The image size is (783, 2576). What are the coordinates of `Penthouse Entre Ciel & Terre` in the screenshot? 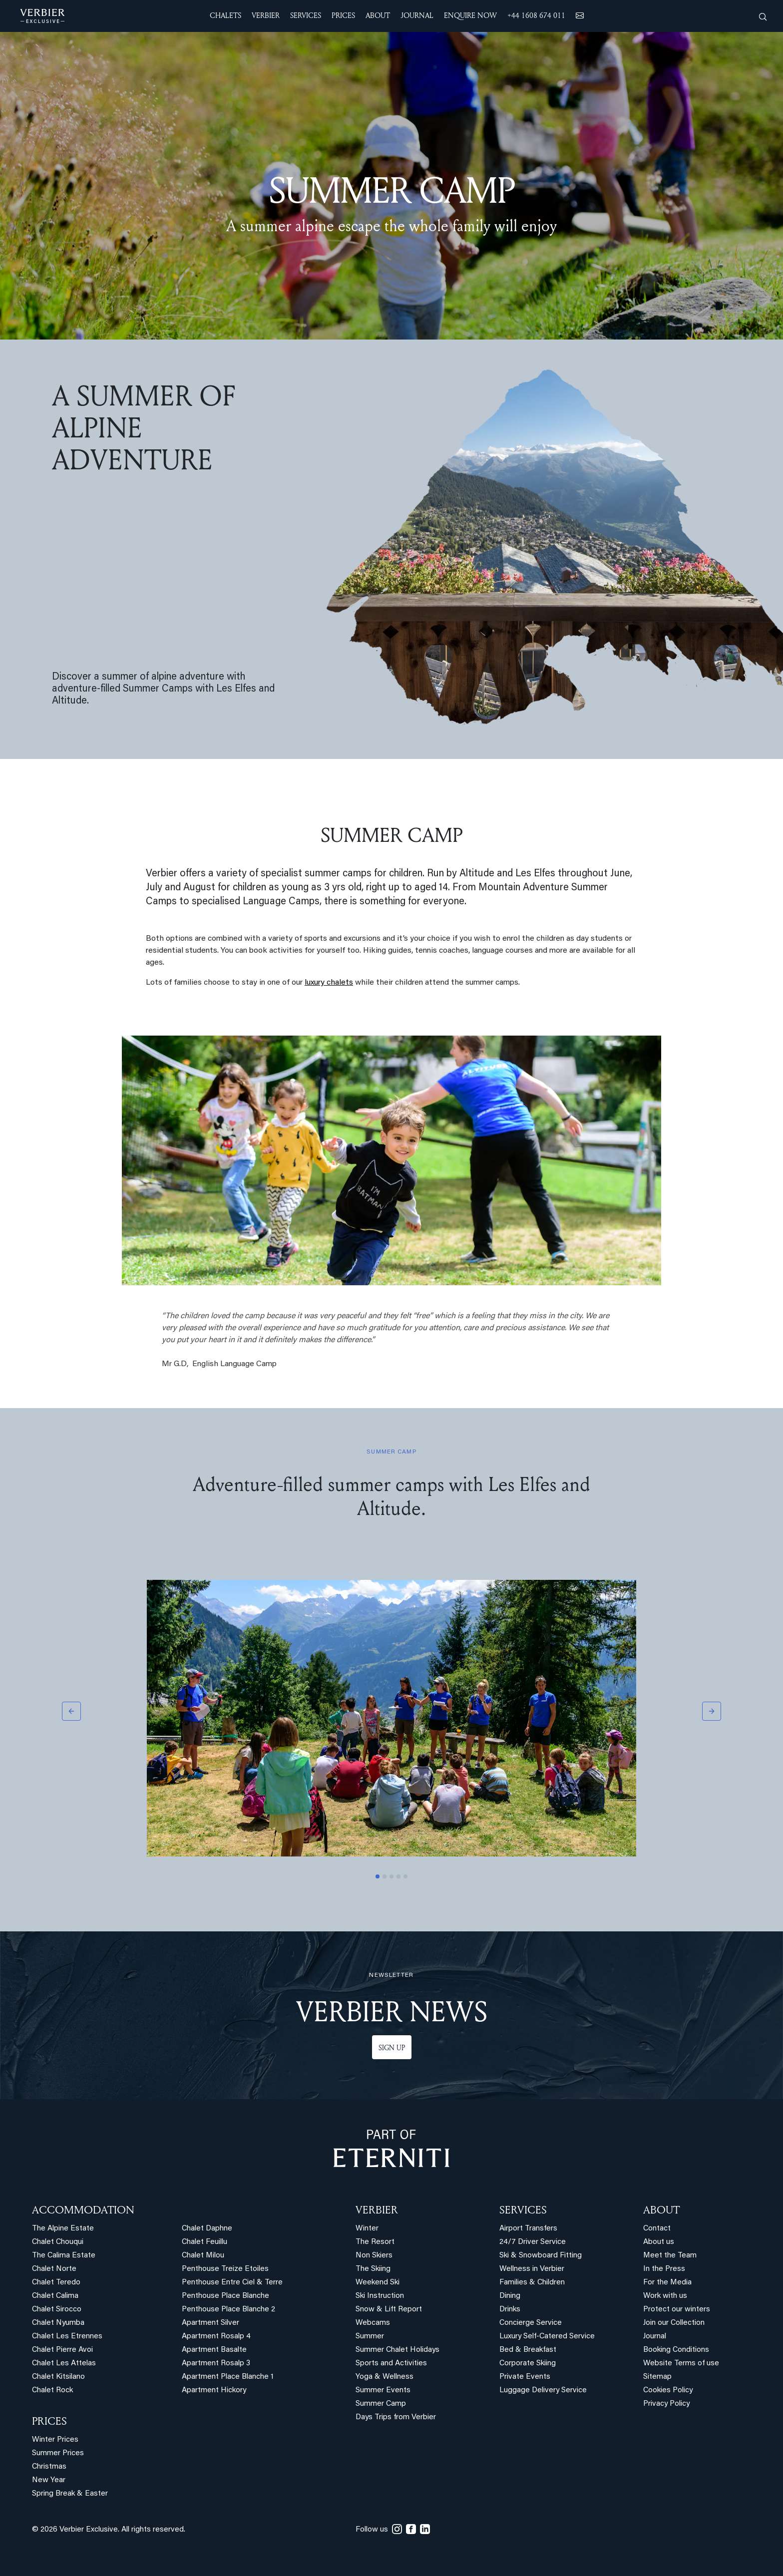 It's located at (232, 2282).